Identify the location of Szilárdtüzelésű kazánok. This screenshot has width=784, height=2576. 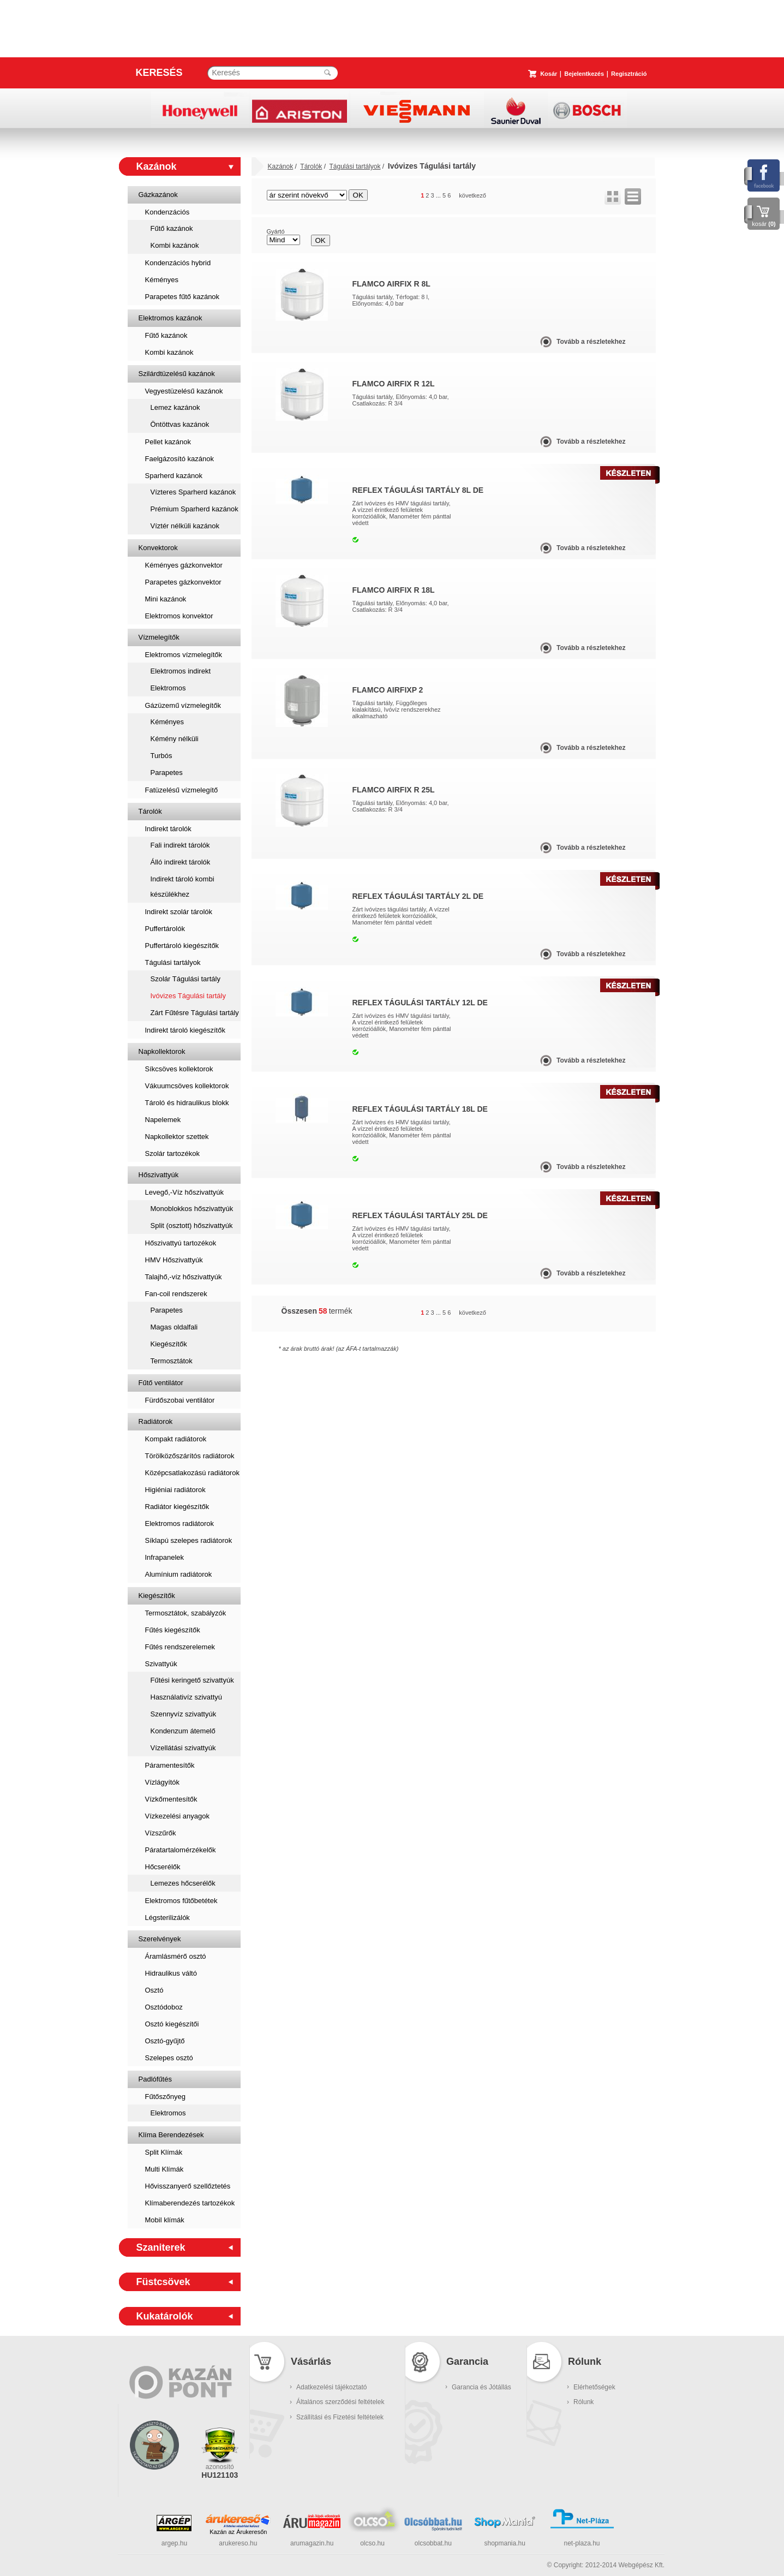
(177, 373).